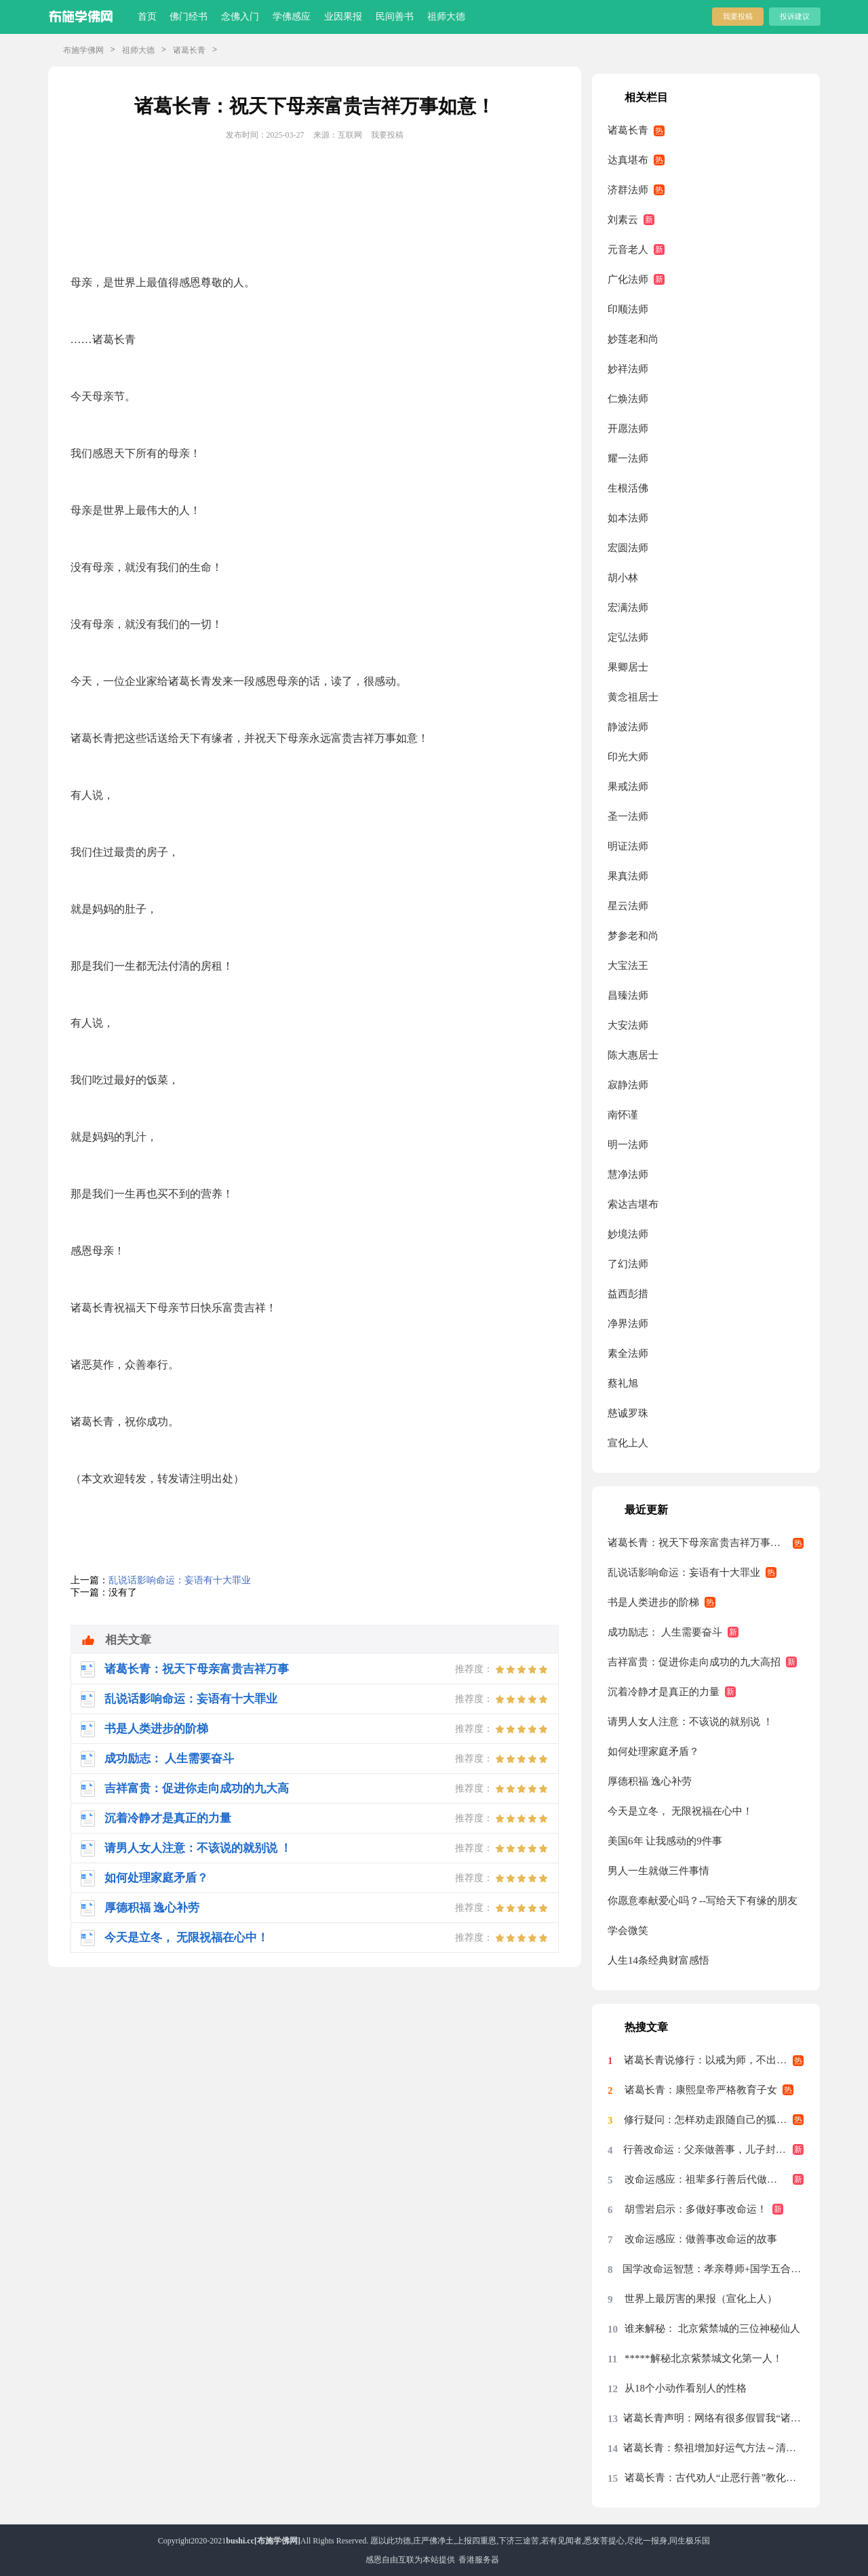 This screenshot has width=868, height=2576. I want to click on 妙祥法师, so click(628, 368).